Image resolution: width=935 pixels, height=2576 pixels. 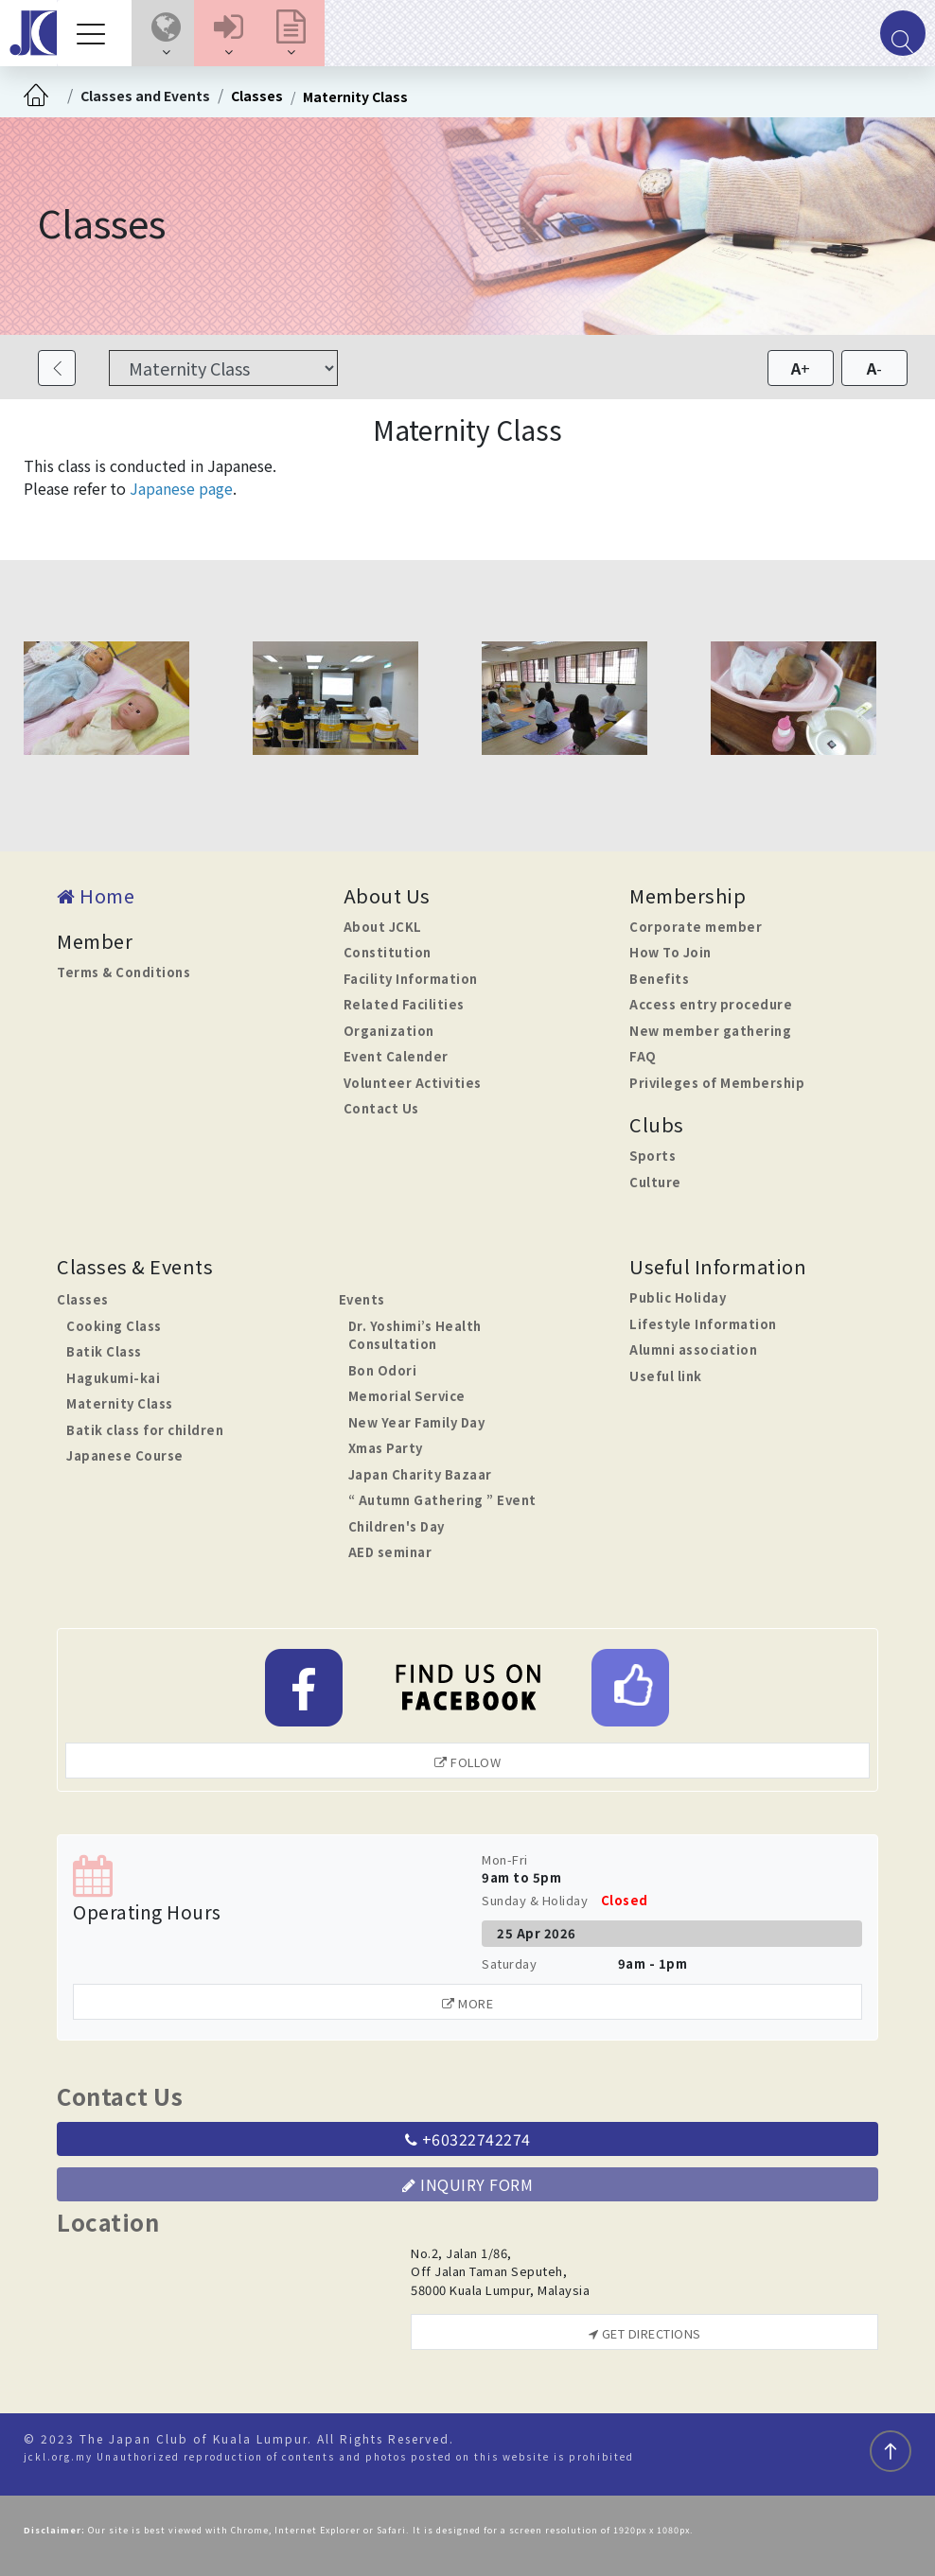 I want to click on How To Join, so click(x=670, y=952).